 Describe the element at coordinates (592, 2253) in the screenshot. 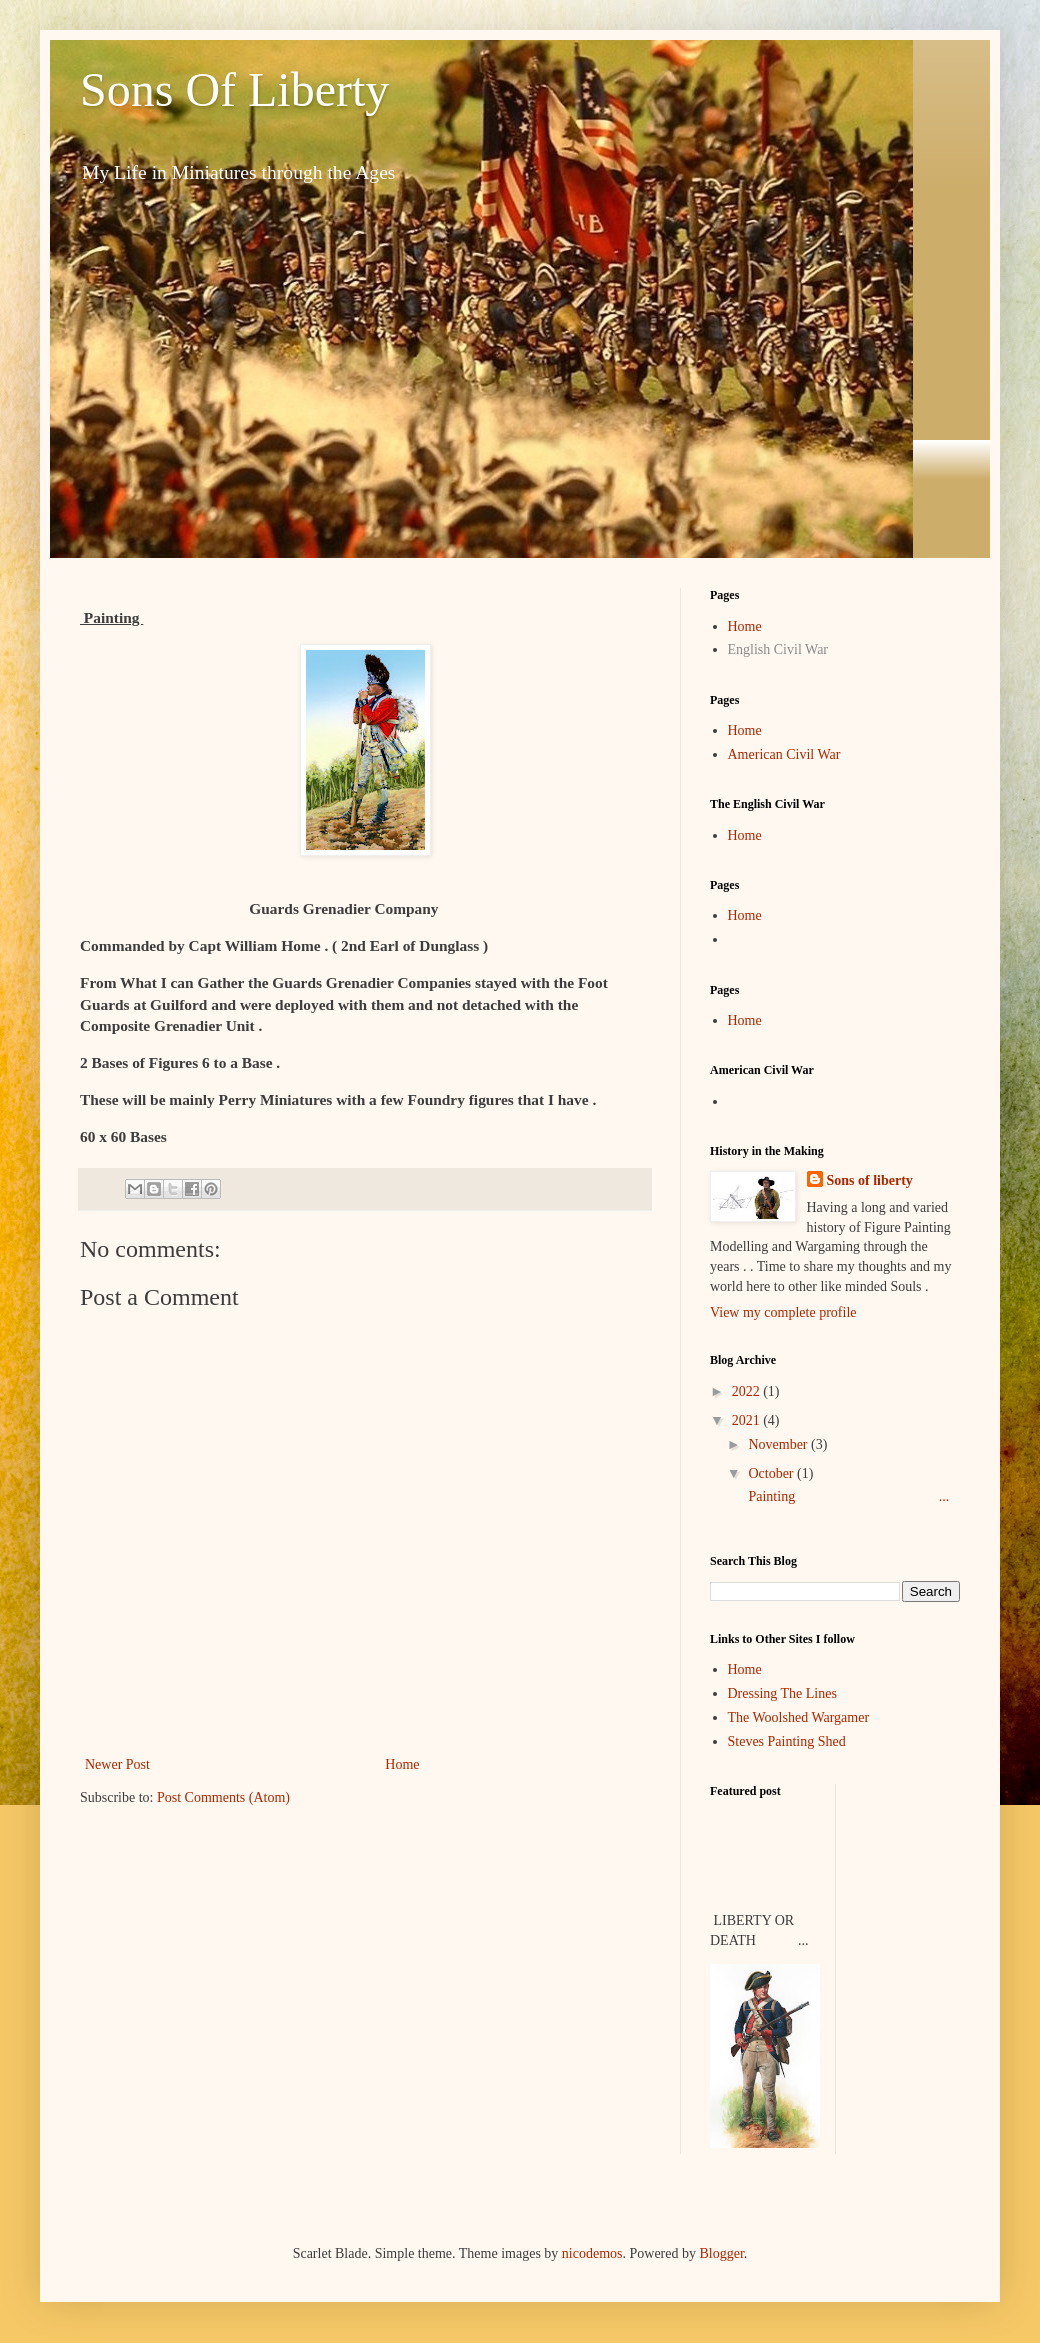

I see `nicodemos` at that location.